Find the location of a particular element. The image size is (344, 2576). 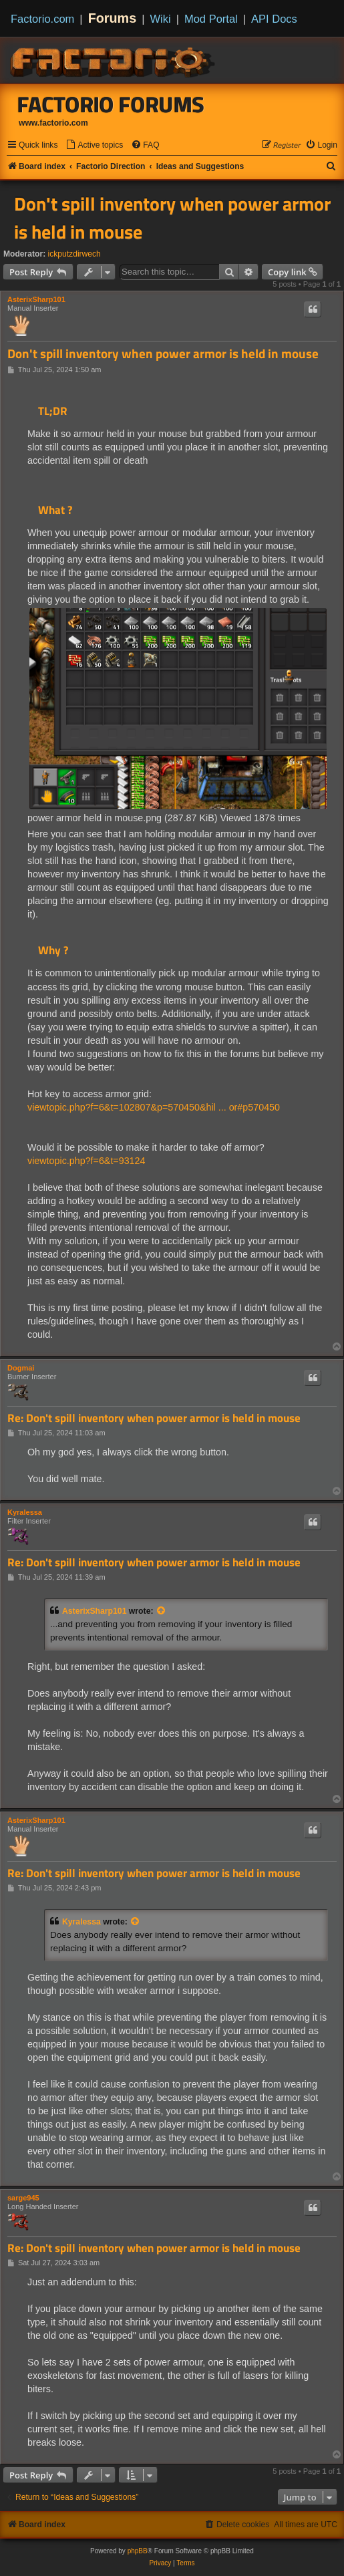

Wiki is located at coordinates (160, 19).